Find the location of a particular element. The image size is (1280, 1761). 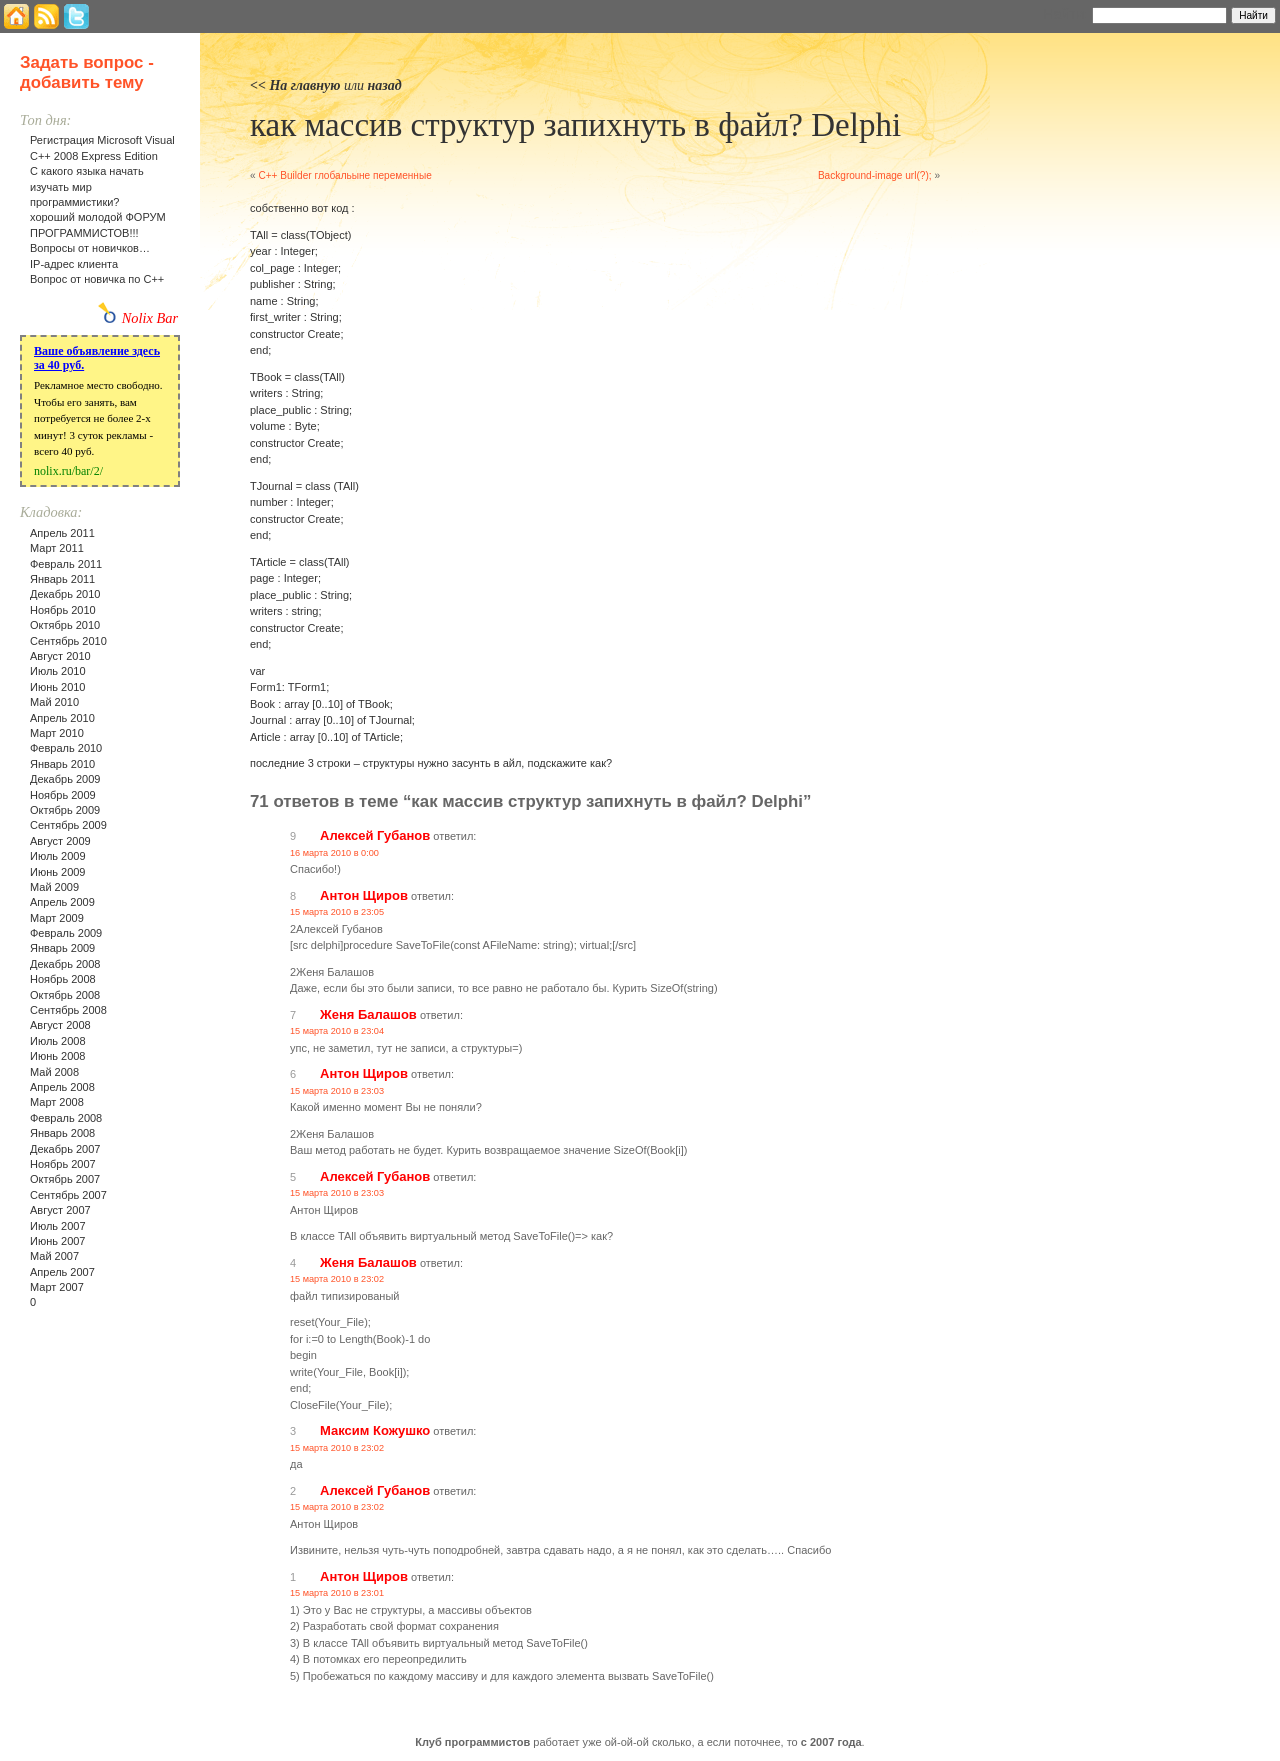

Май 2008 is located at coordinates (54, 1072).